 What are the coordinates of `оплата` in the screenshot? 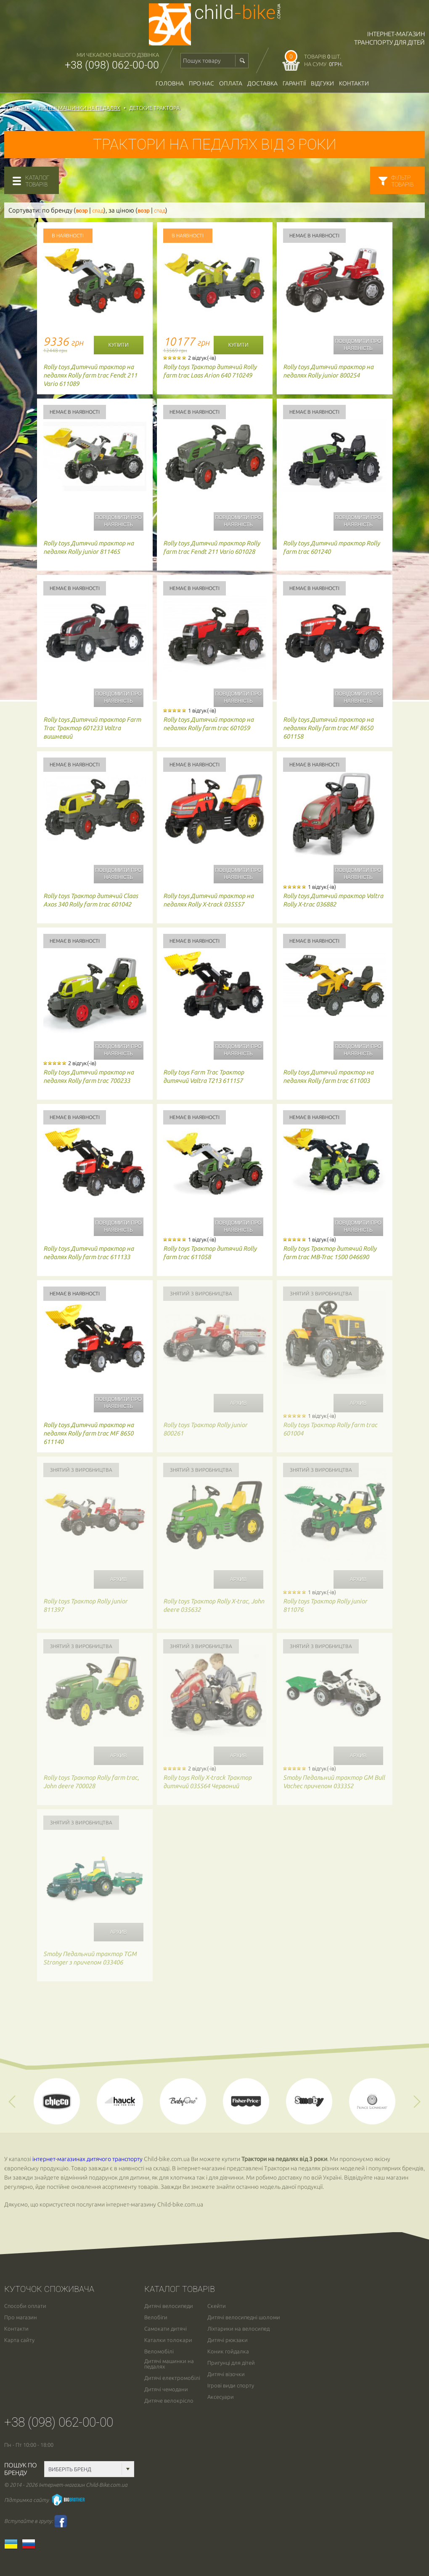 It's located at (230, 83).